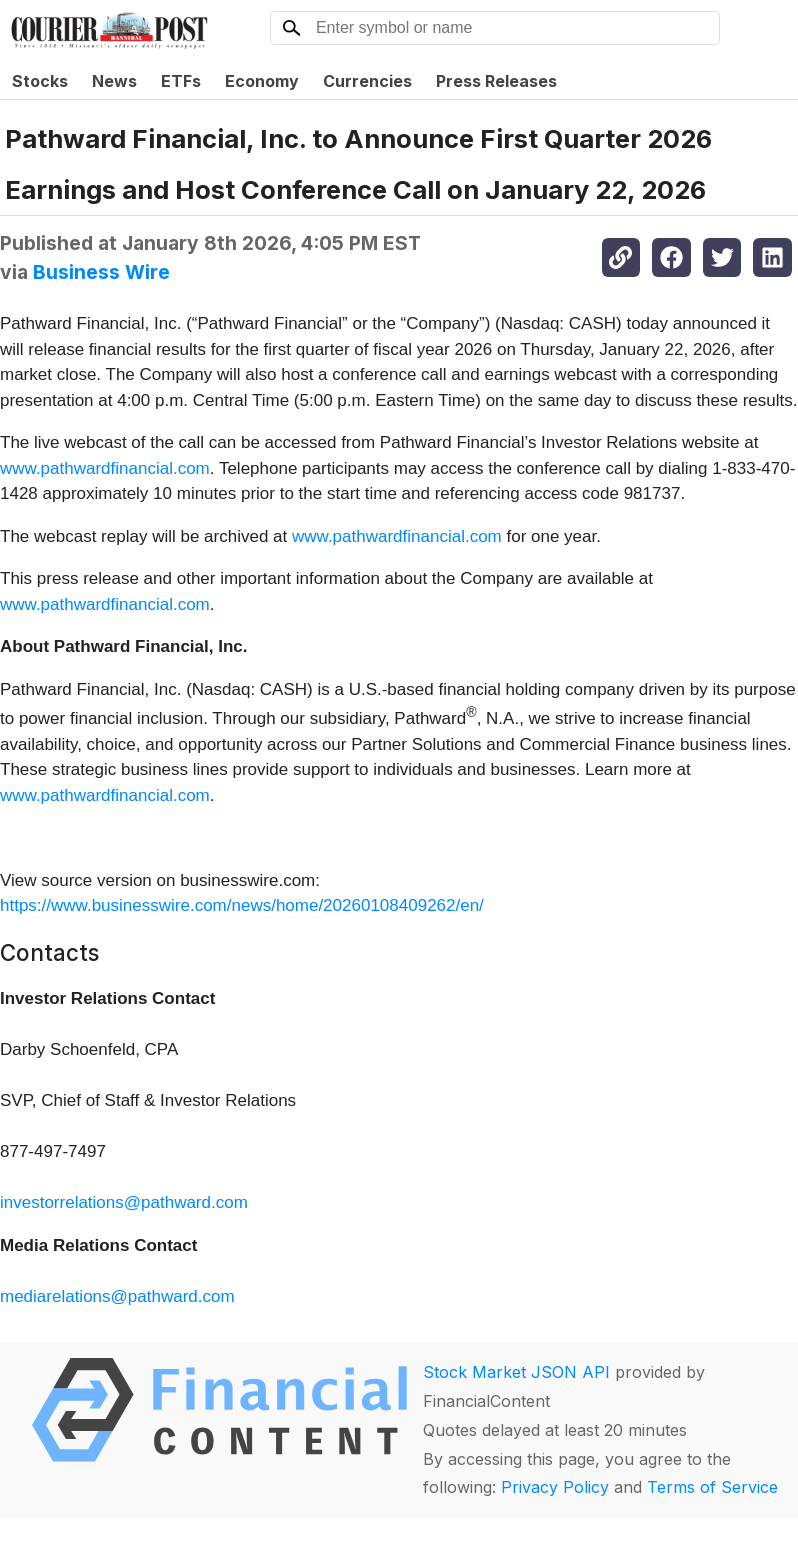 The height and width of the screenshot is (1544, 798). I want to click on mediarelations@pathward.com, so click(117, 1296).